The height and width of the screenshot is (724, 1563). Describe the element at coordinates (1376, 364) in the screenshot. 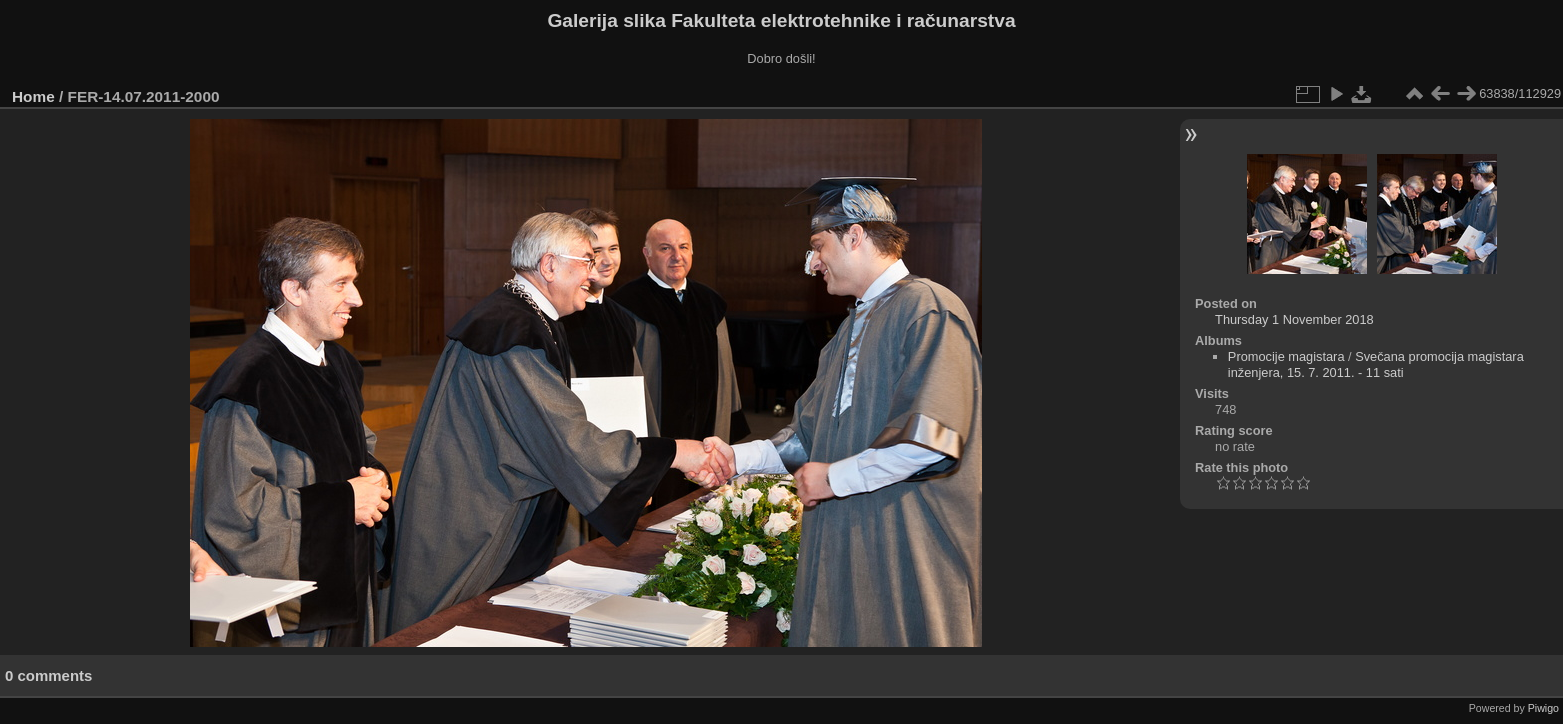

I see `Svečana promocija magistara inženjera, 15. 7. 2011. - 11 sati` at that location.